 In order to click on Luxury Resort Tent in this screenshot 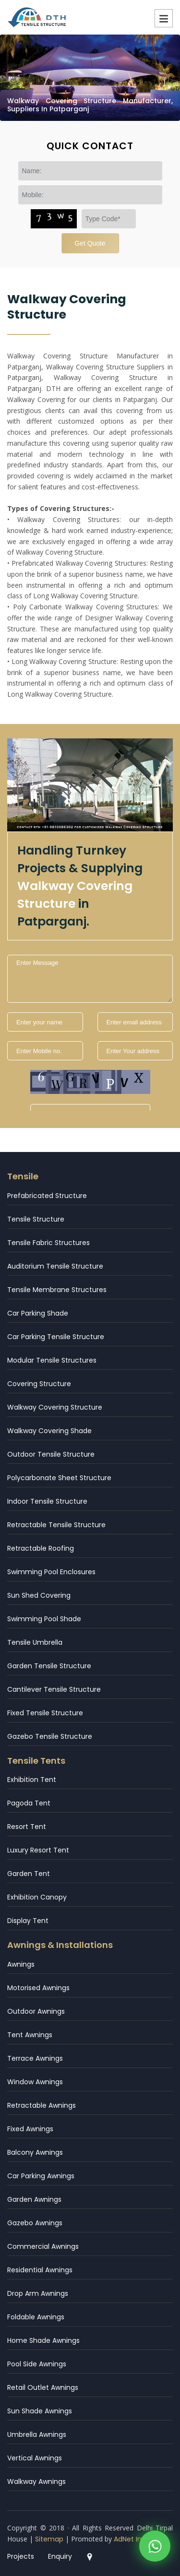, I will do `click(38, 1850)`.